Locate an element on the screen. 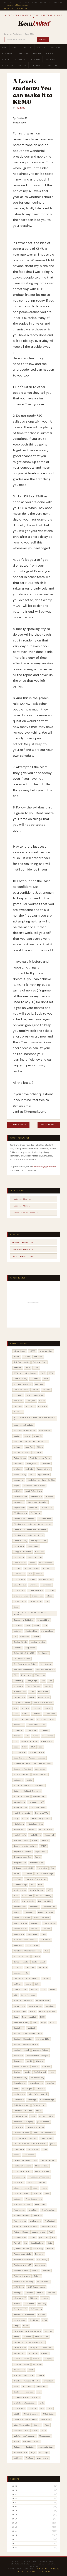 The image size is (67, 2576). RequestAnArticle is located at coordinates (22, 2254).